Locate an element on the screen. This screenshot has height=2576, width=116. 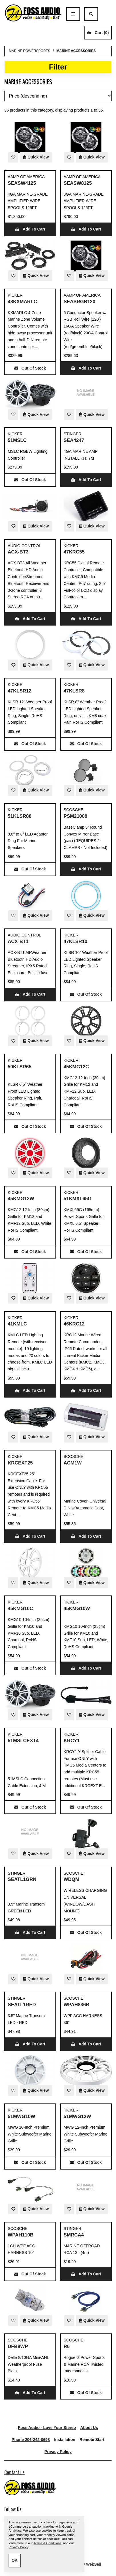
WPAH110B is located at coordinates (20, 2235).